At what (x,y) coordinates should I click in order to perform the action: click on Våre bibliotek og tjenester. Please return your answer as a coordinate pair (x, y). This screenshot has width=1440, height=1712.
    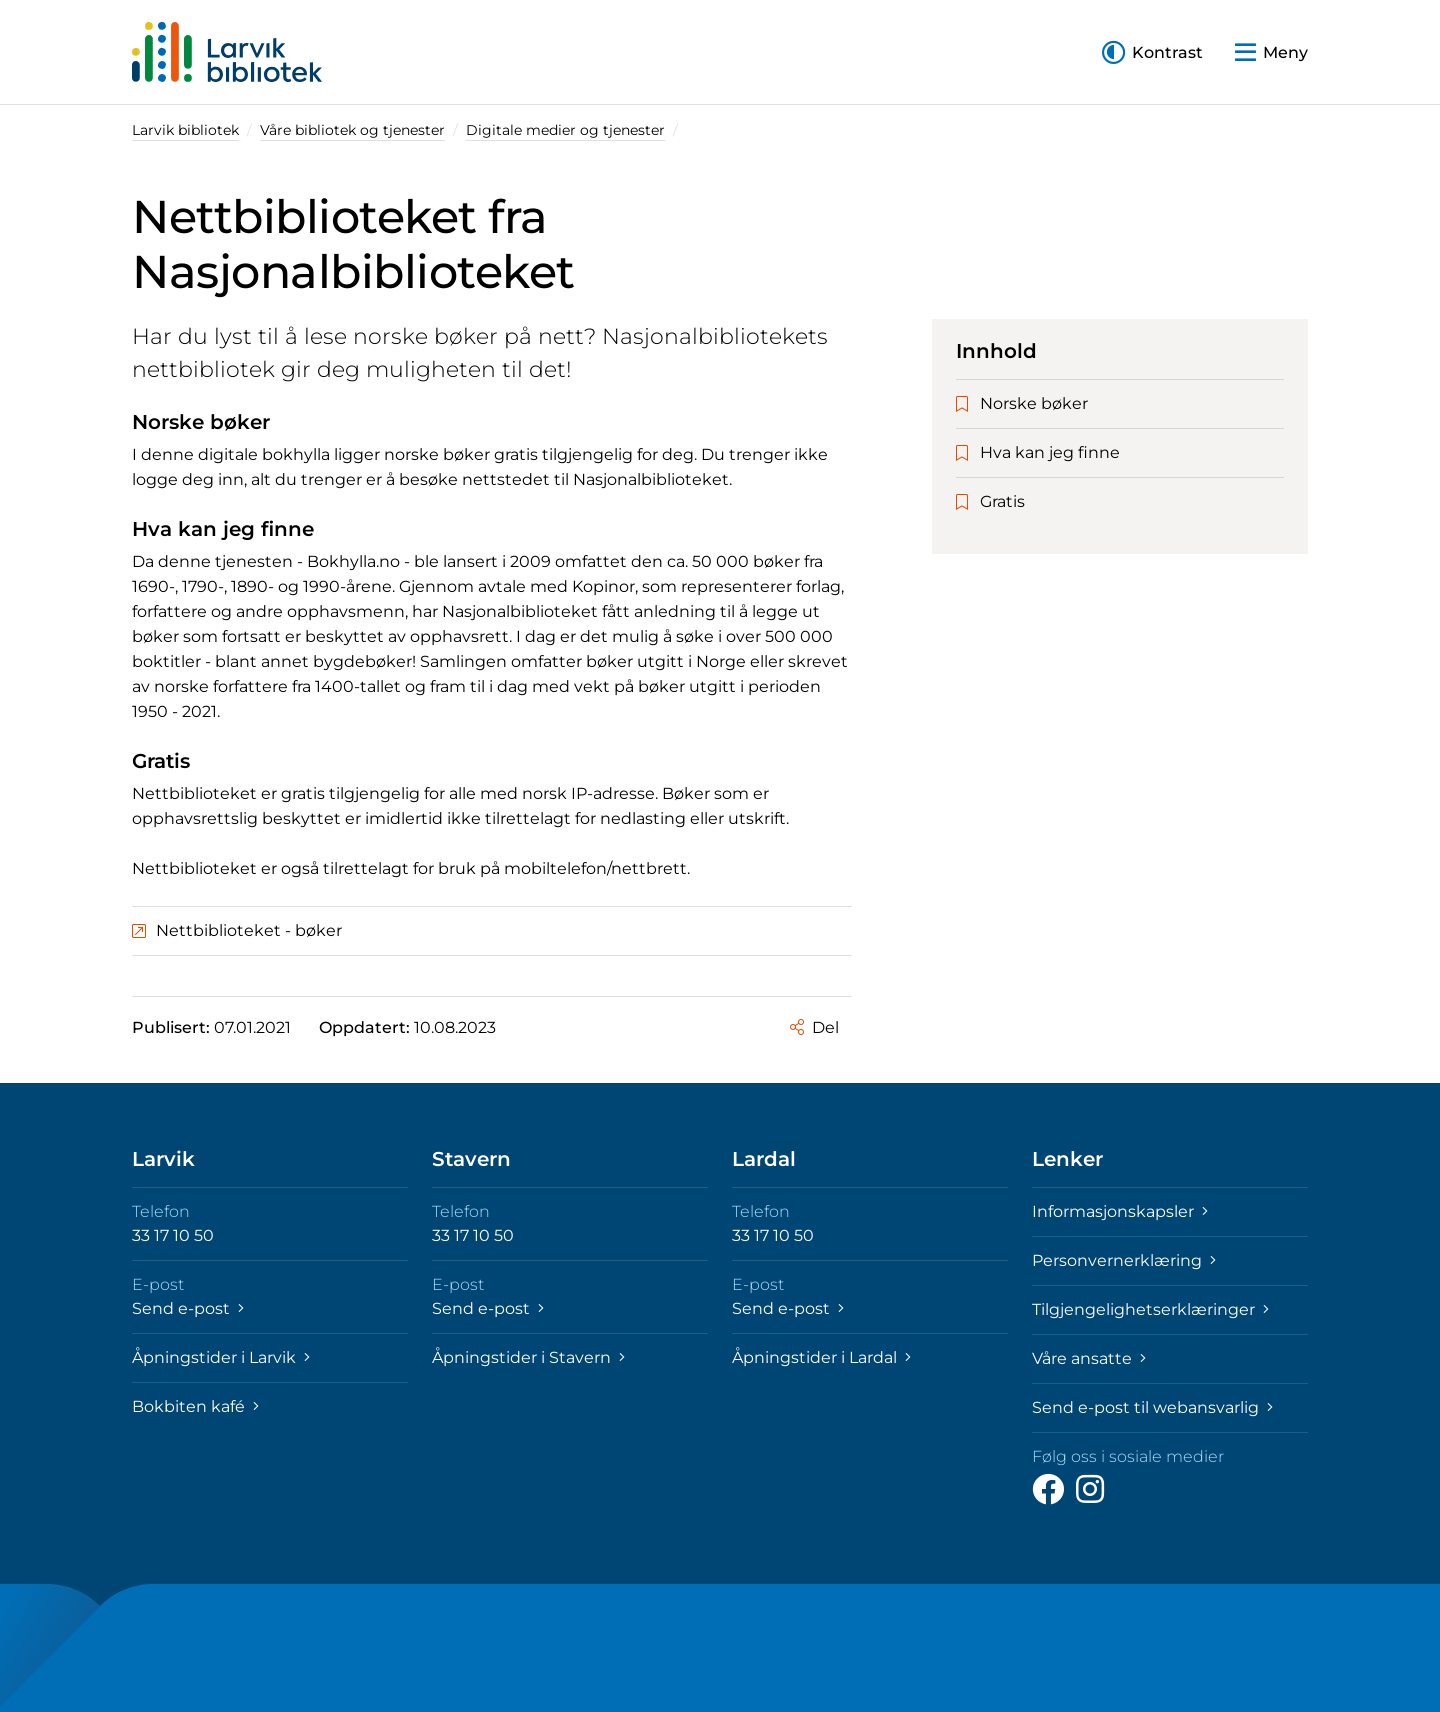
    Looking at the image, I should click on (352, 130).